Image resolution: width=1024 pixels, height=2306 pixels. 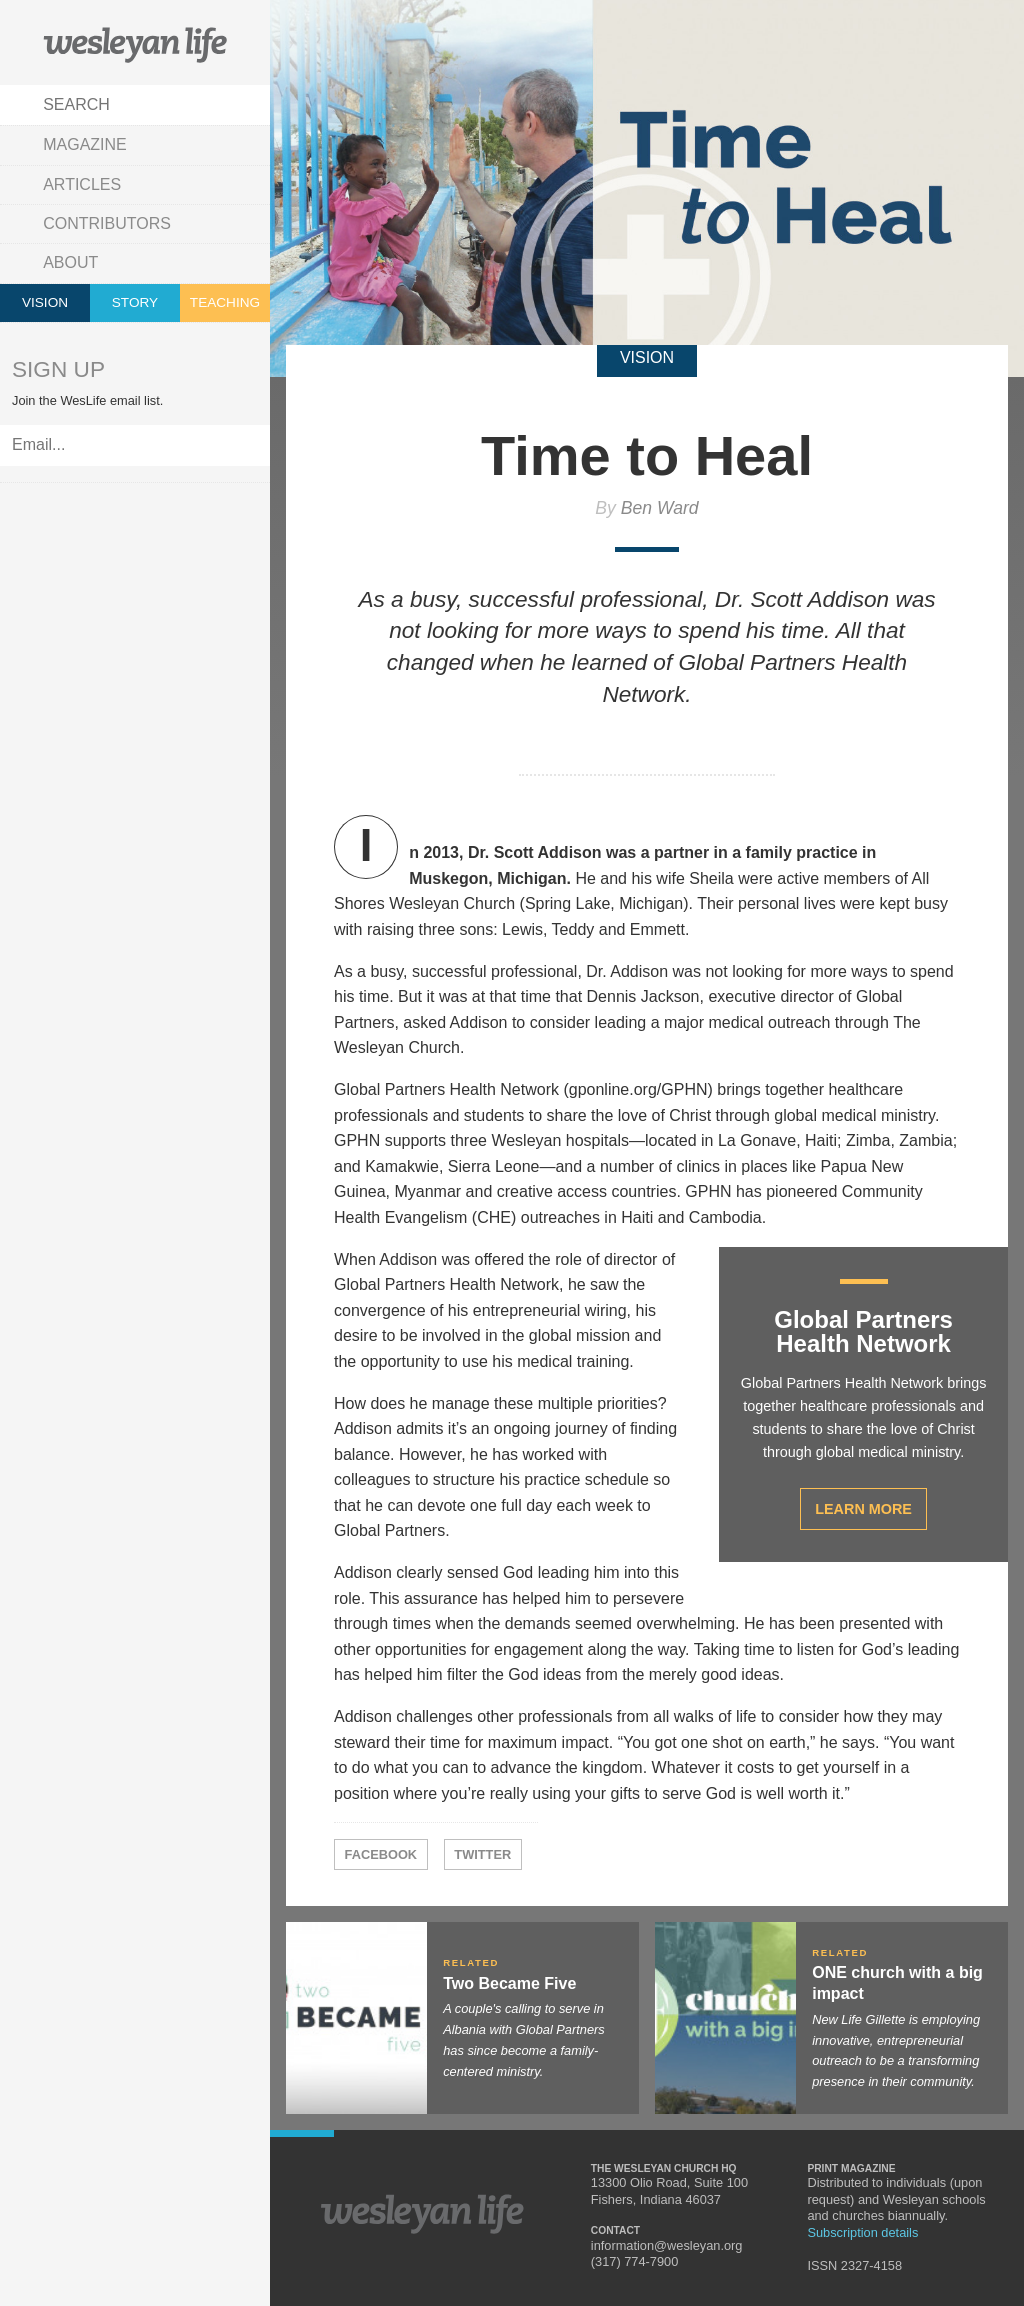 I want to click on Twitter, so click(x=482, y=1854).